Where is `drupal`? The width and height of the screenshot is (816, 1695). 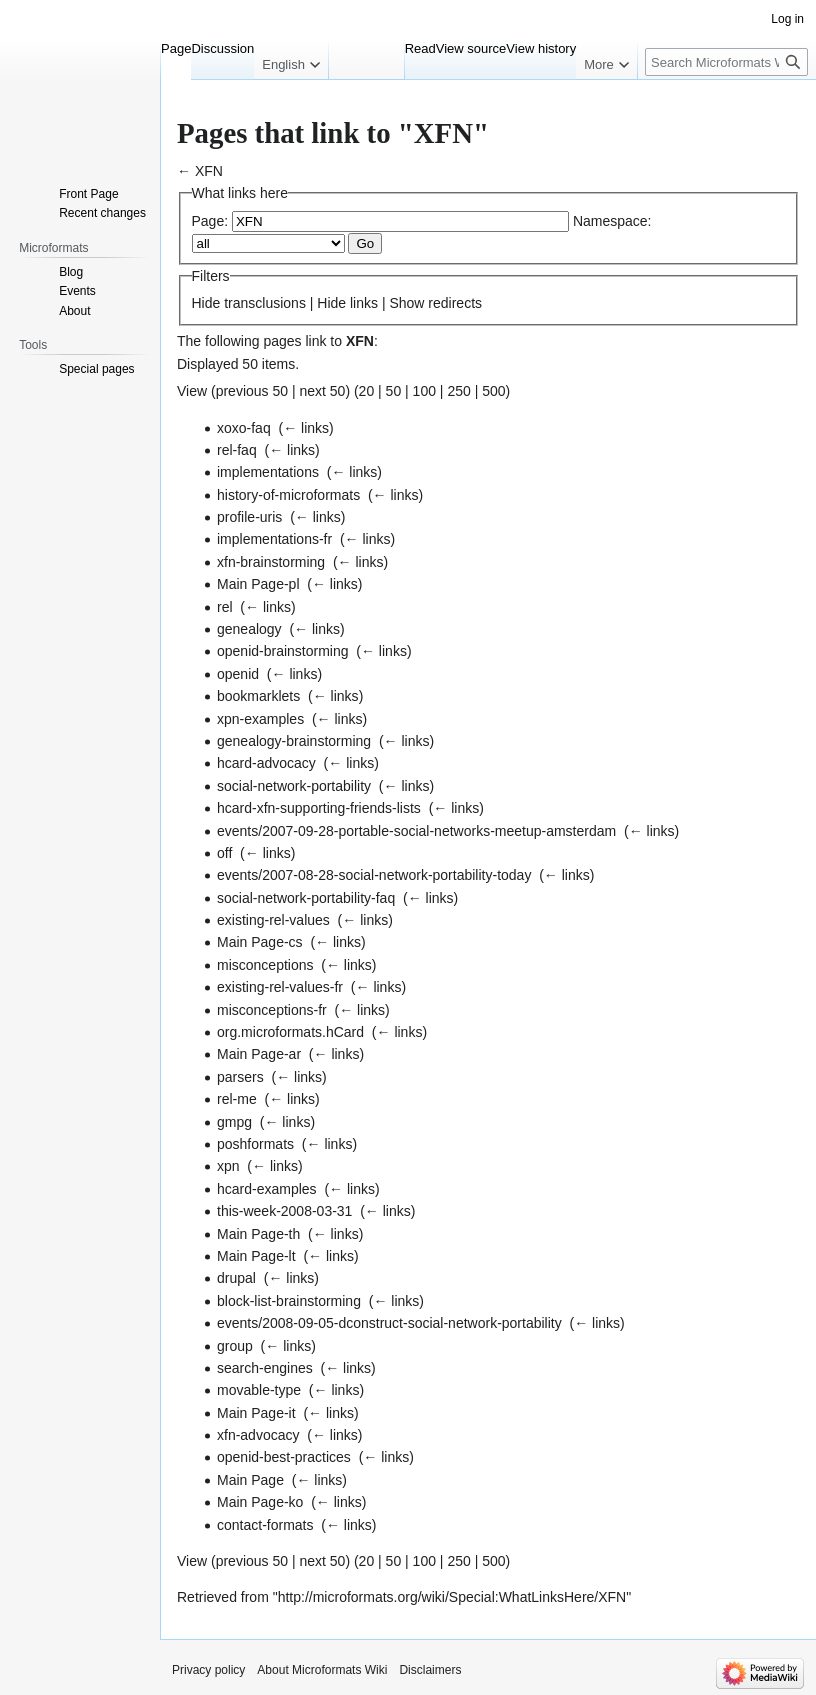 drupal is located at coordinates (236, 1278).